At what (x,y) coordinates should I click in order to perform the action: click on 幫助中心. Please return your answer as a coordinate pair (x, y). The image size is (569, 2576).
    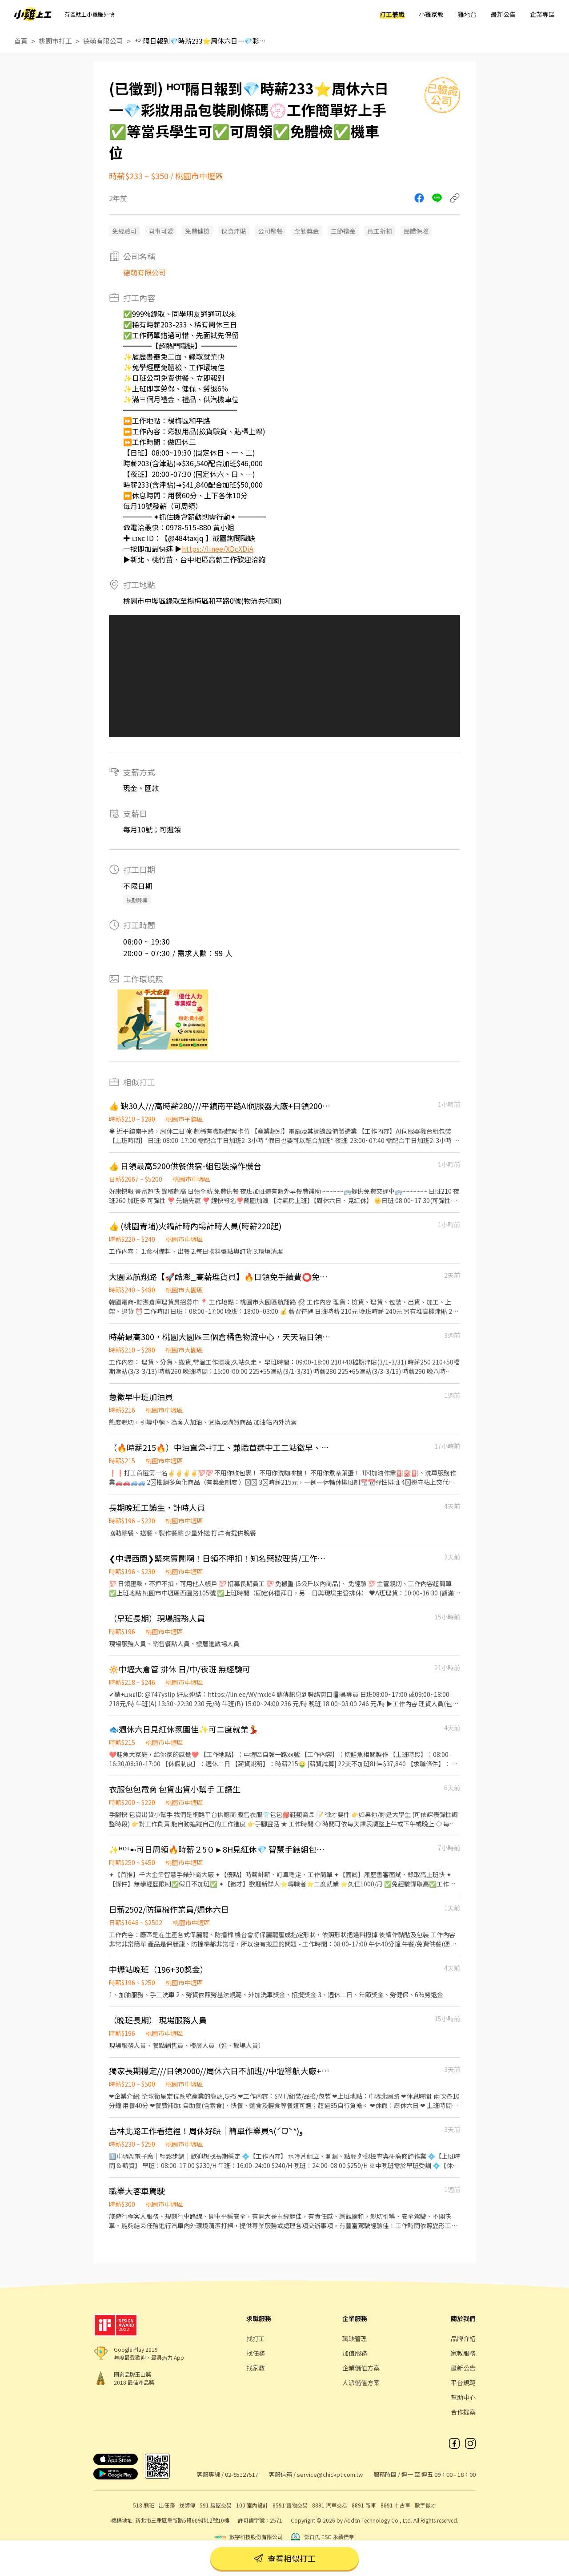
    Looking at the image, I should click on (463, 2397).